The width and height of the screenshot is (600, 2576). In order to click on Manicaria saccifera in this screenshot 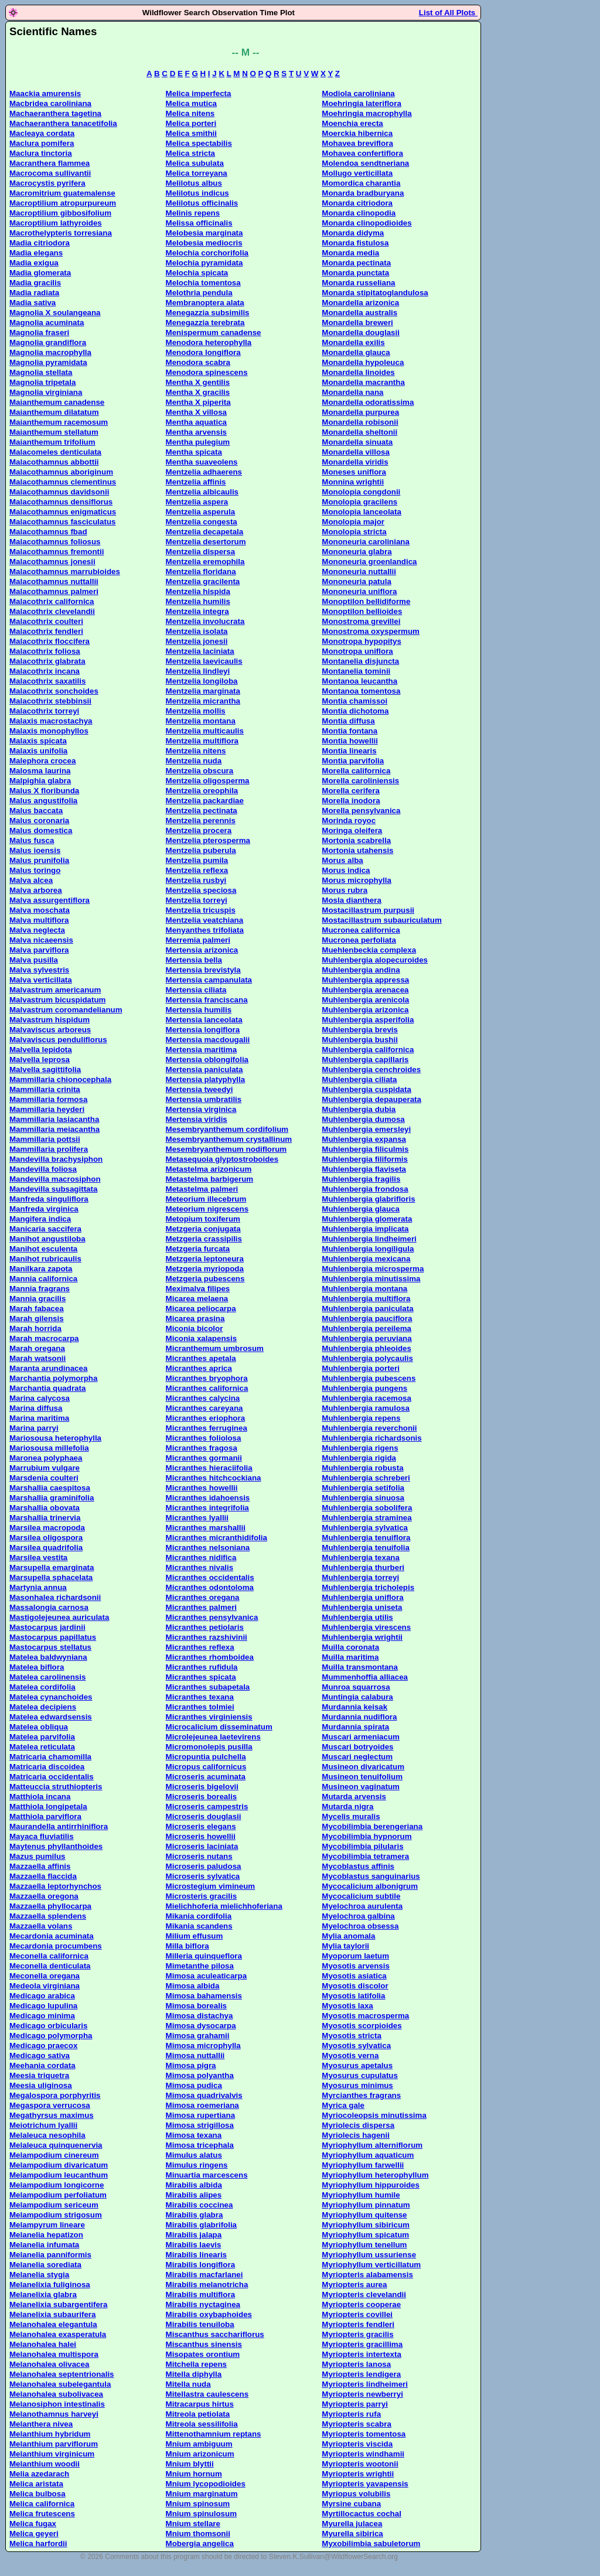, I will do `click(45, 1228)`.